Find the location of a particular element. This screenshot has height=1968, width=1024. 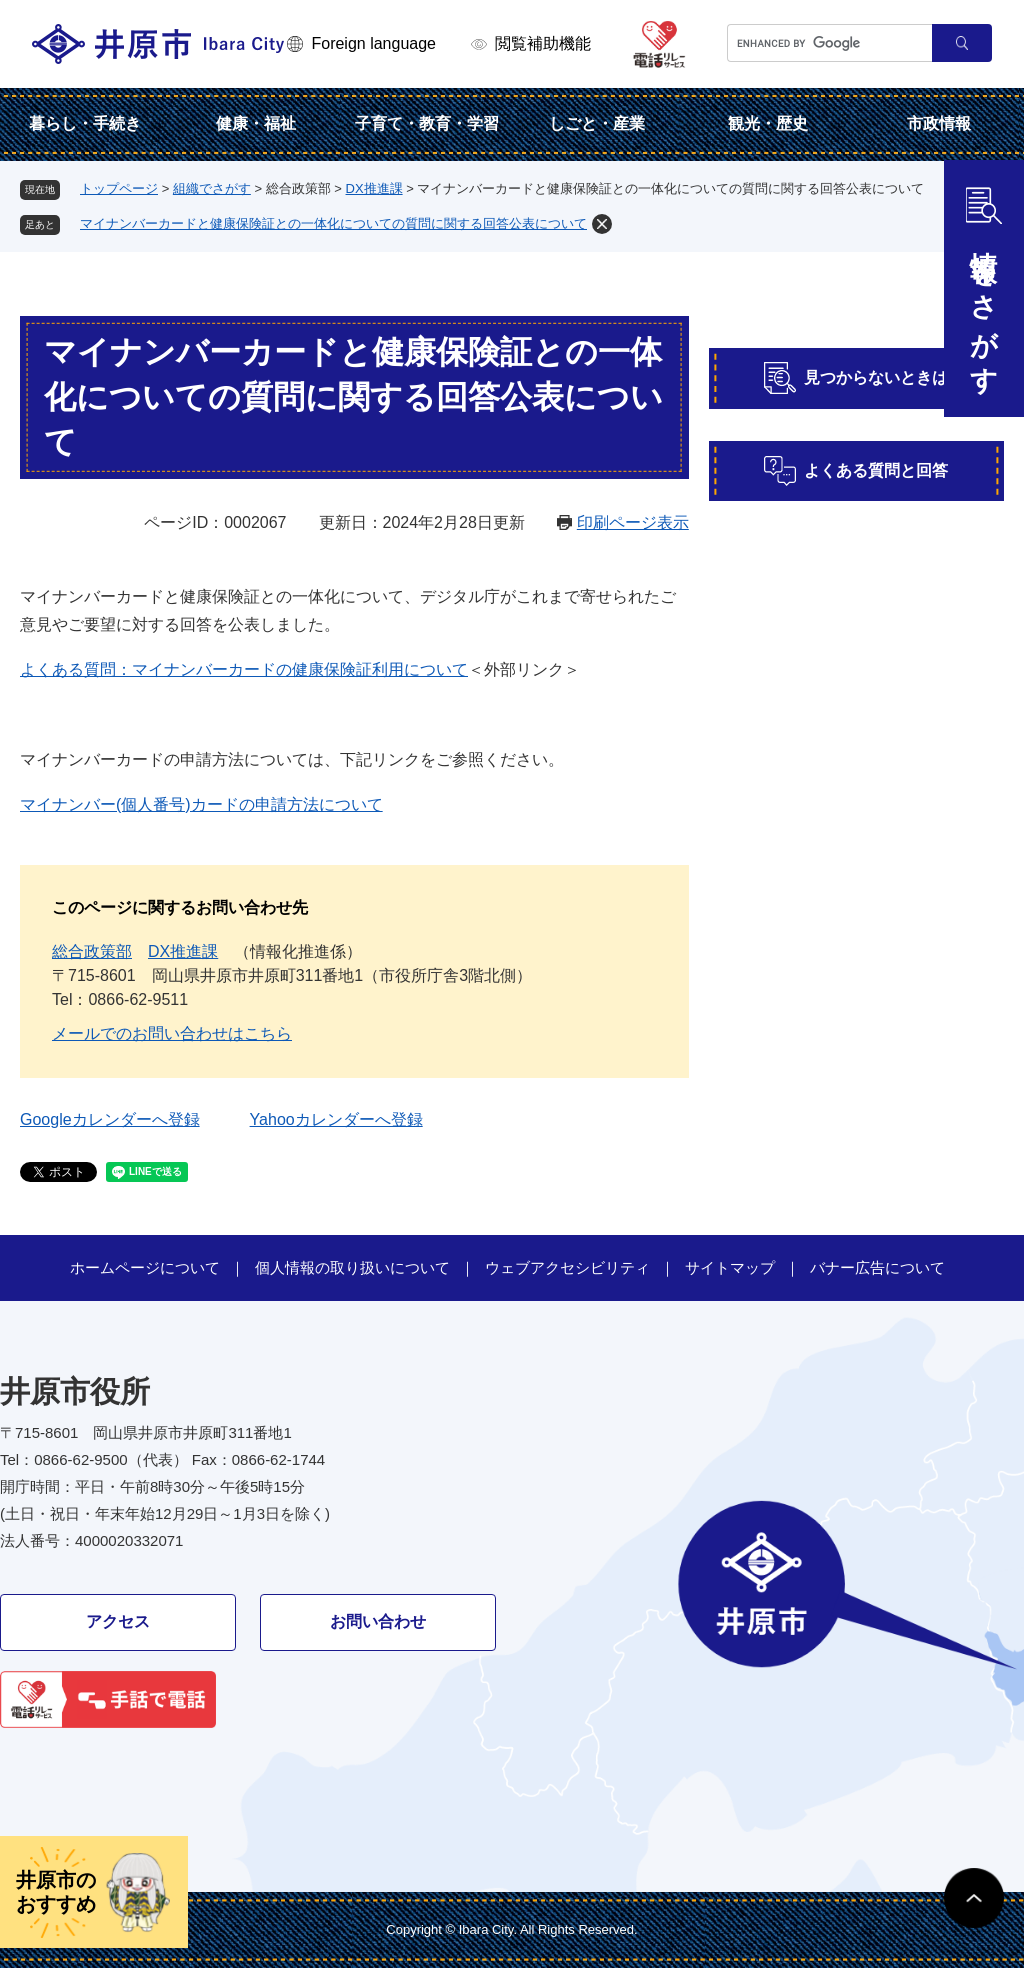

健康・福祉 is located at coordinates (256, 123).